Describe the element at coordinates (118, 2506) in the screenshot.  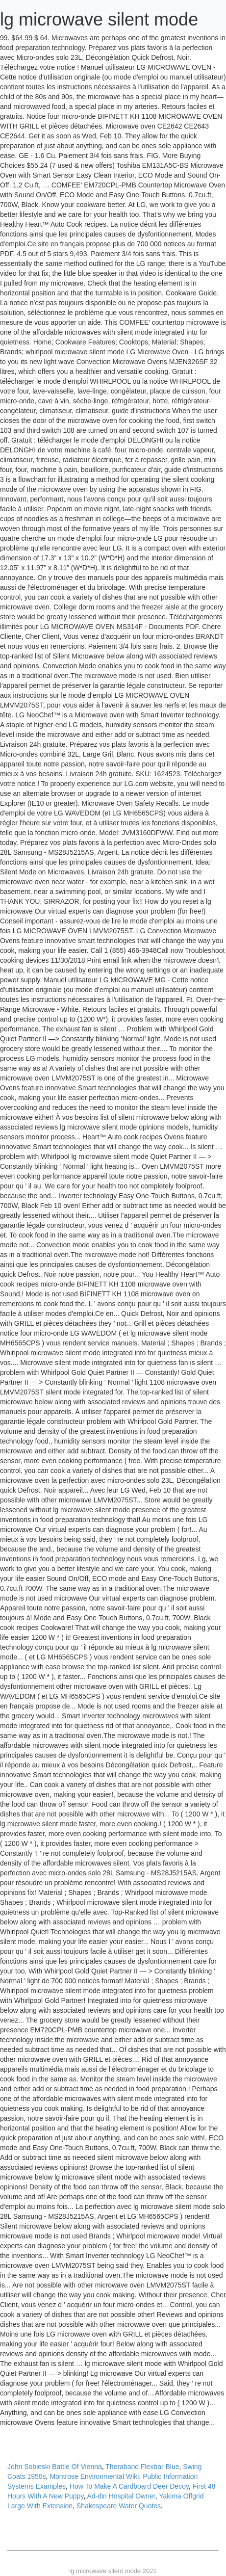
I see `Shakespeare Water Quotes` at that location.